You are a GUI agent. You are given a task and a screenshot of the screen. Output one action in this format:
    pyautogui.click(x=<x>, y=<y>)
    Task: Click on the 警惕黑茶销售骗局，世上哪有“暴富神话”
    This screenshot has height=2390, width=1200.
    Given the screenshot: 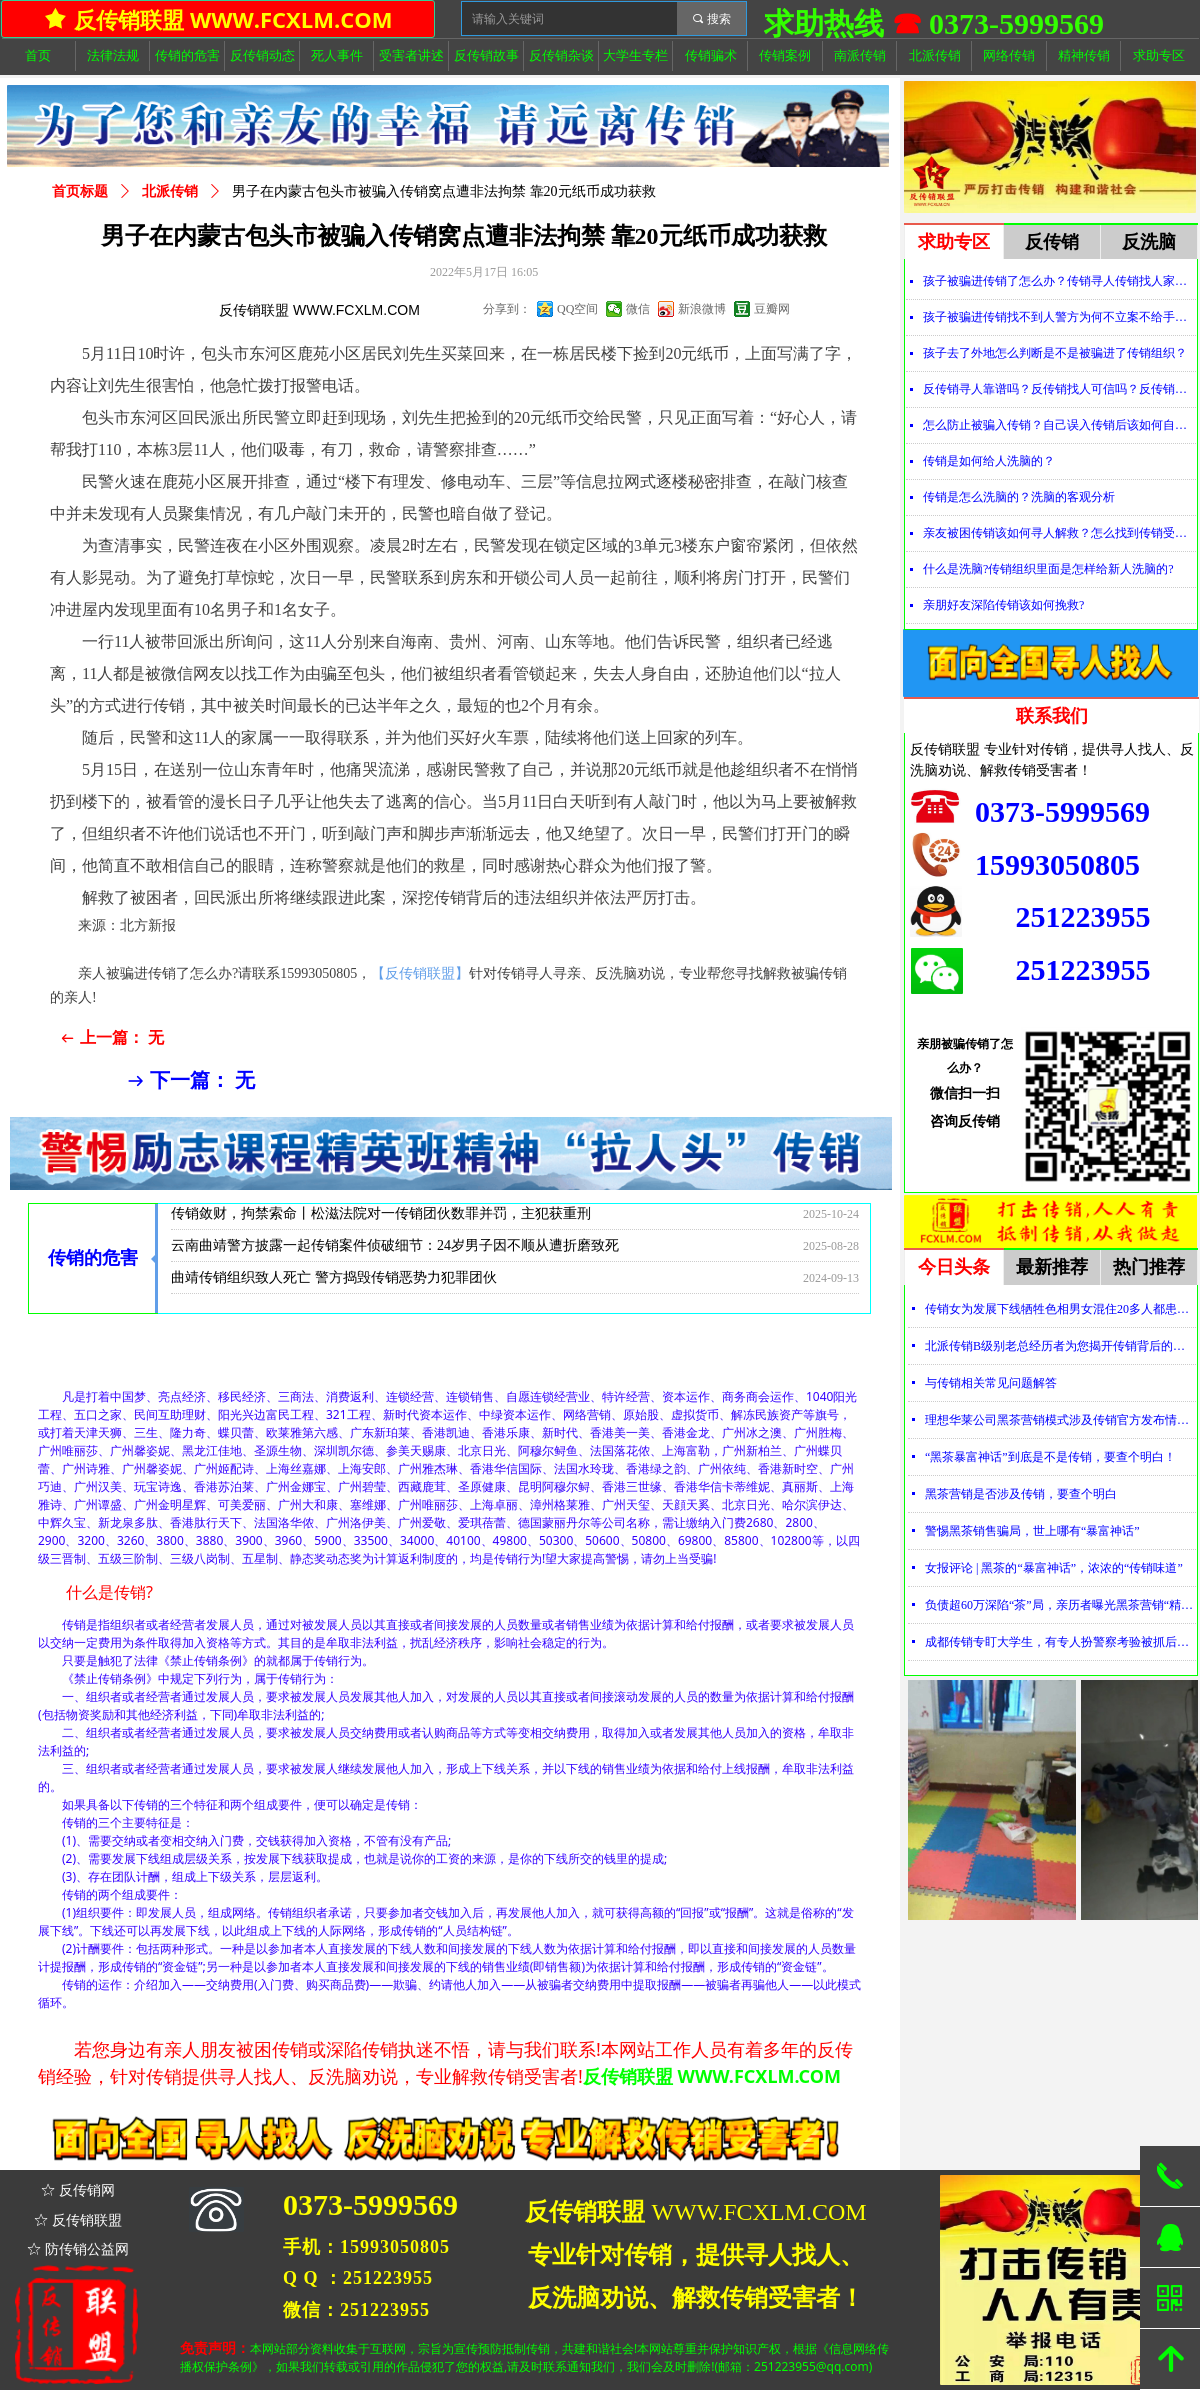 What is the action you would take?
    pyautogui.click(x=1032, y=1531)
    